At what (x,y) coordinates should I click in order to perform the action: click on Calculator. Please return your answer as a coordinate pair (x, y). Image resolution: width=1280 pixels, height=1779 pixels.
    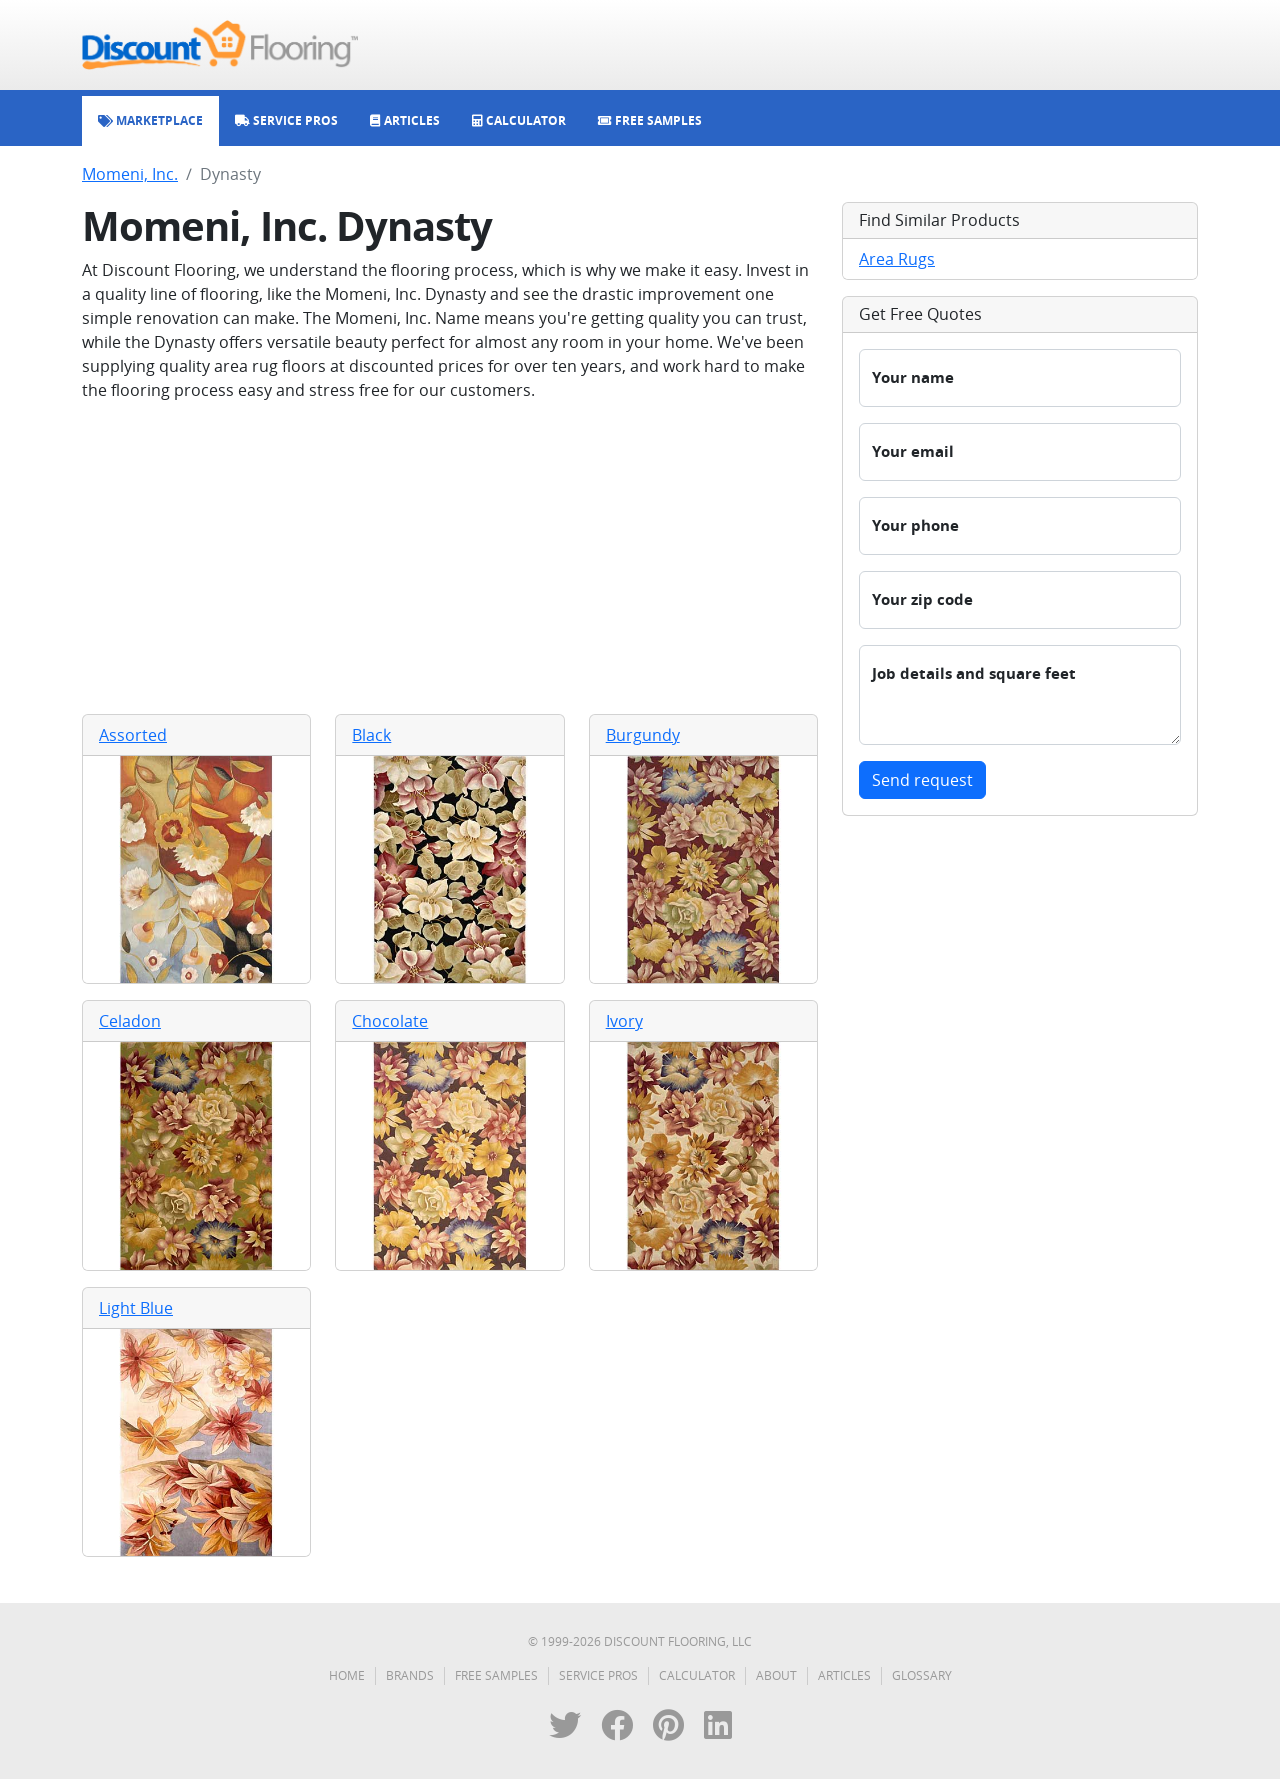
    Looking at the image, I should click on (697, 1675).